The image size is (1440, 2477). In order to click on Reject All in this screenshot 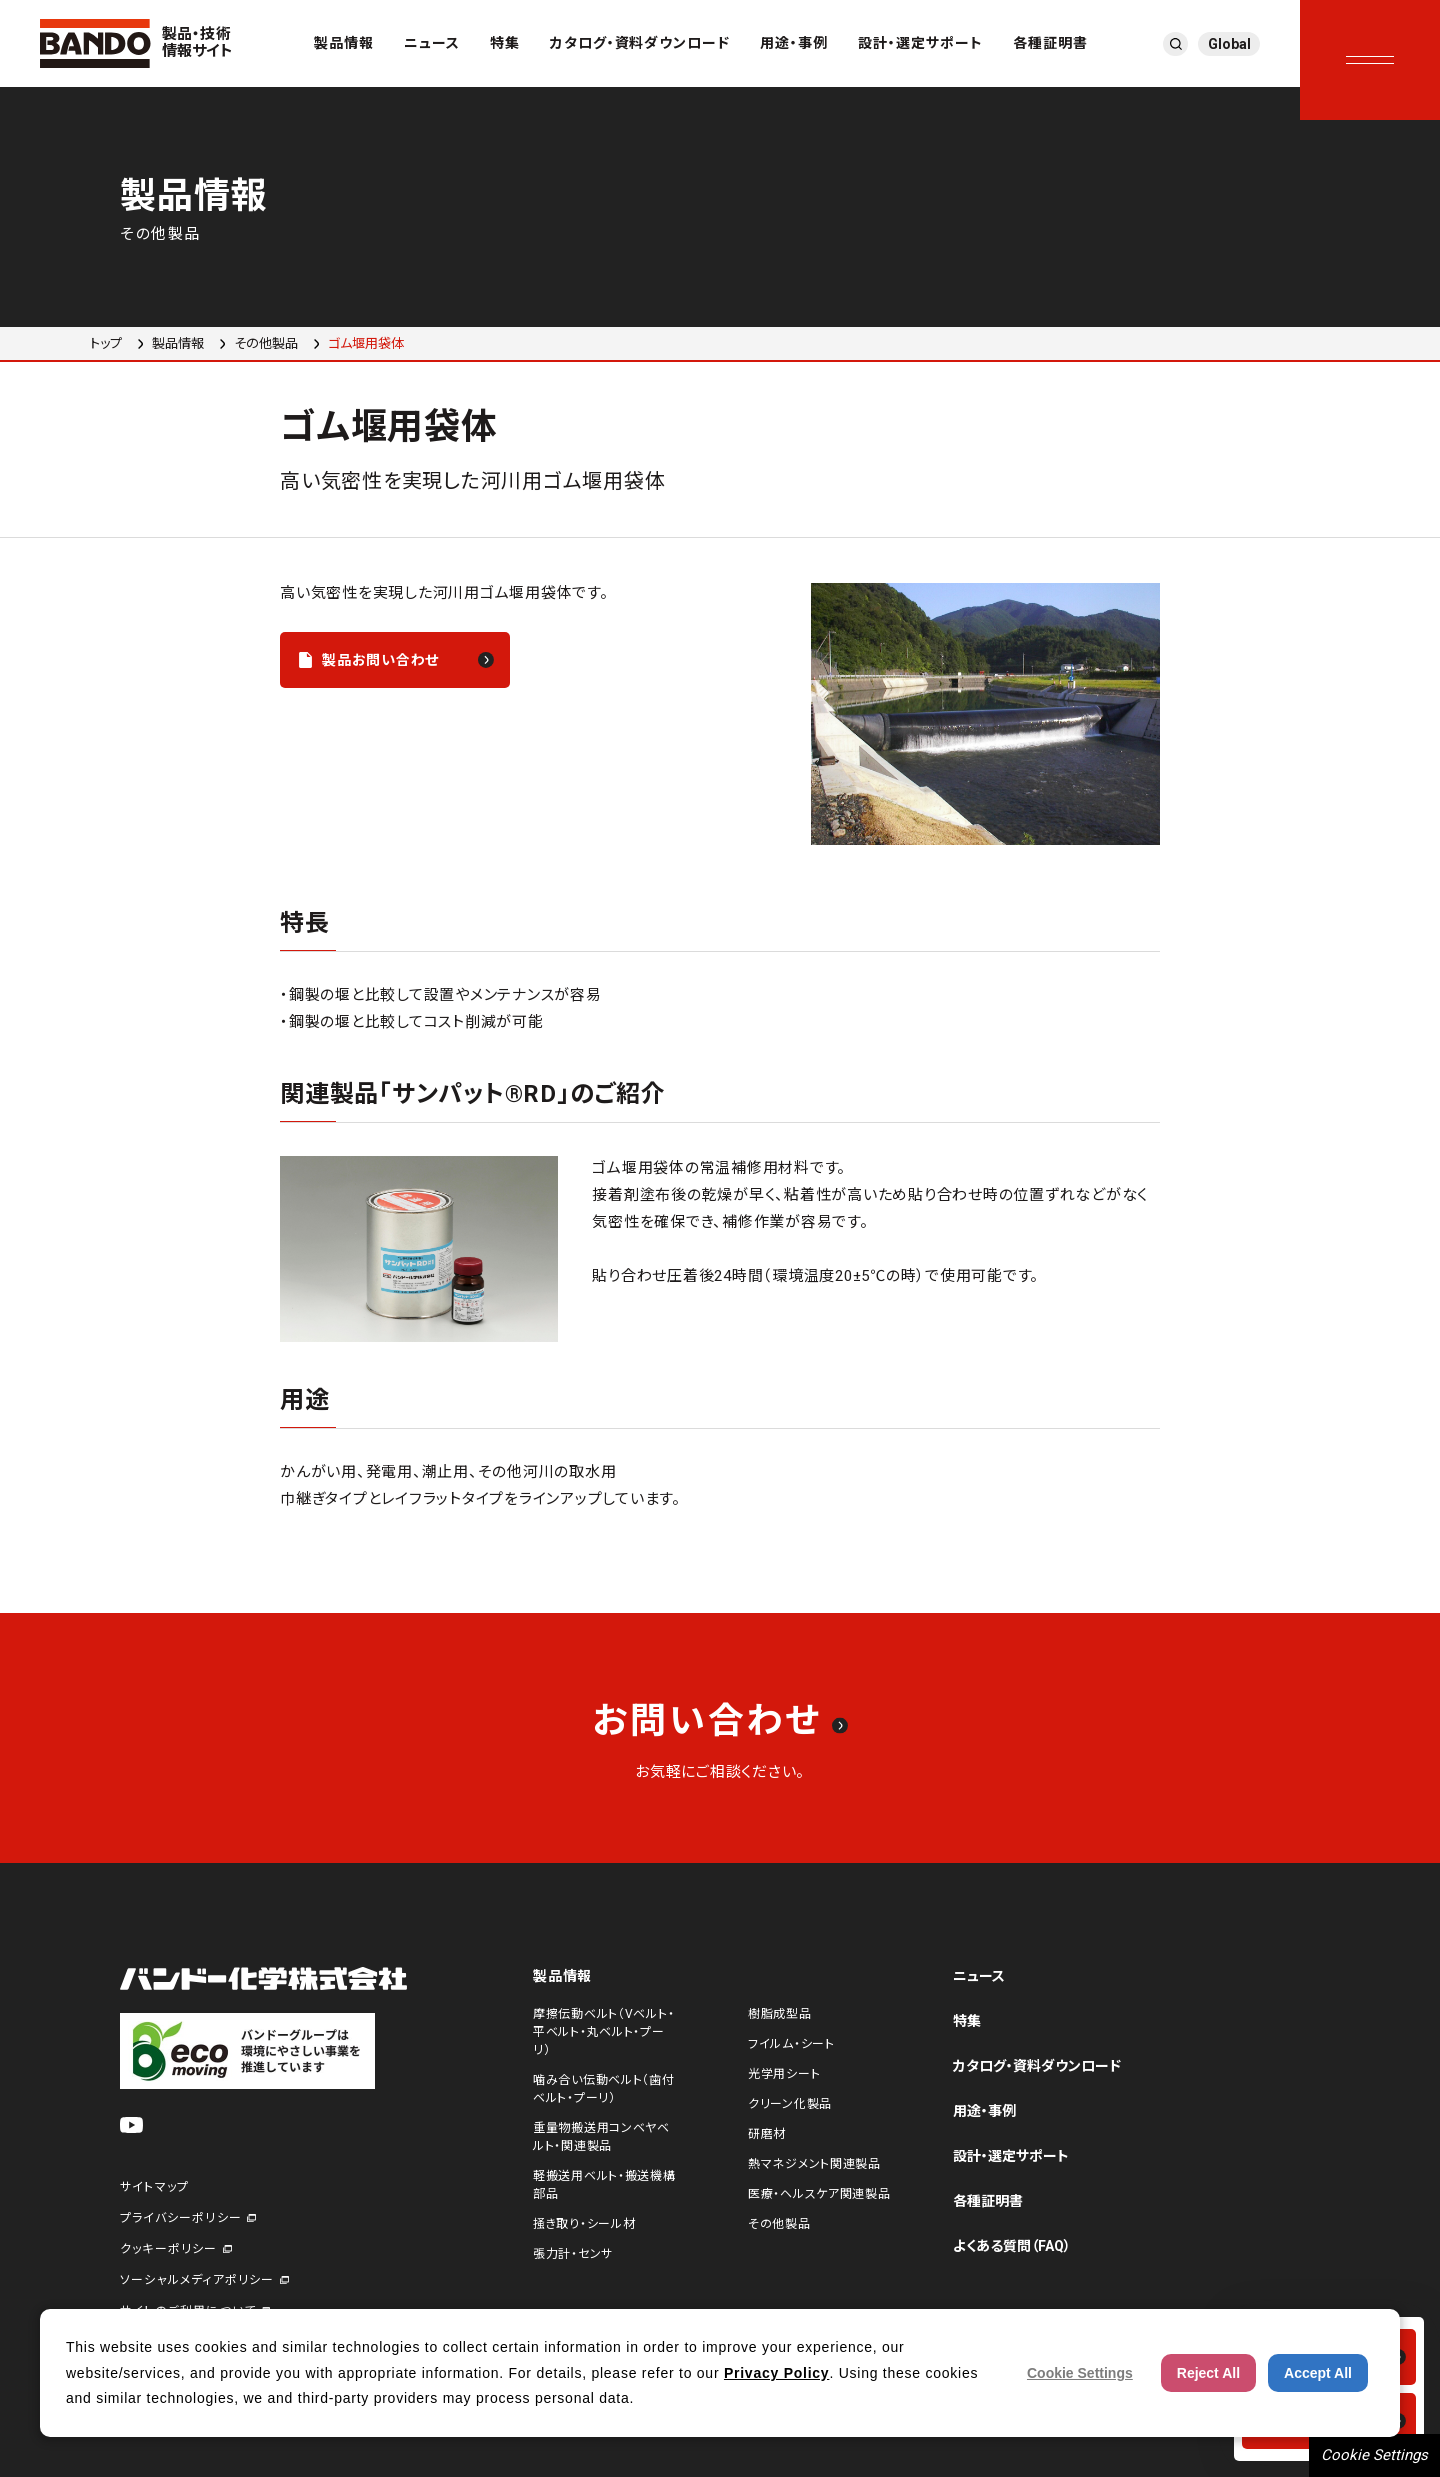, I will do `click(1208, 2373)`.